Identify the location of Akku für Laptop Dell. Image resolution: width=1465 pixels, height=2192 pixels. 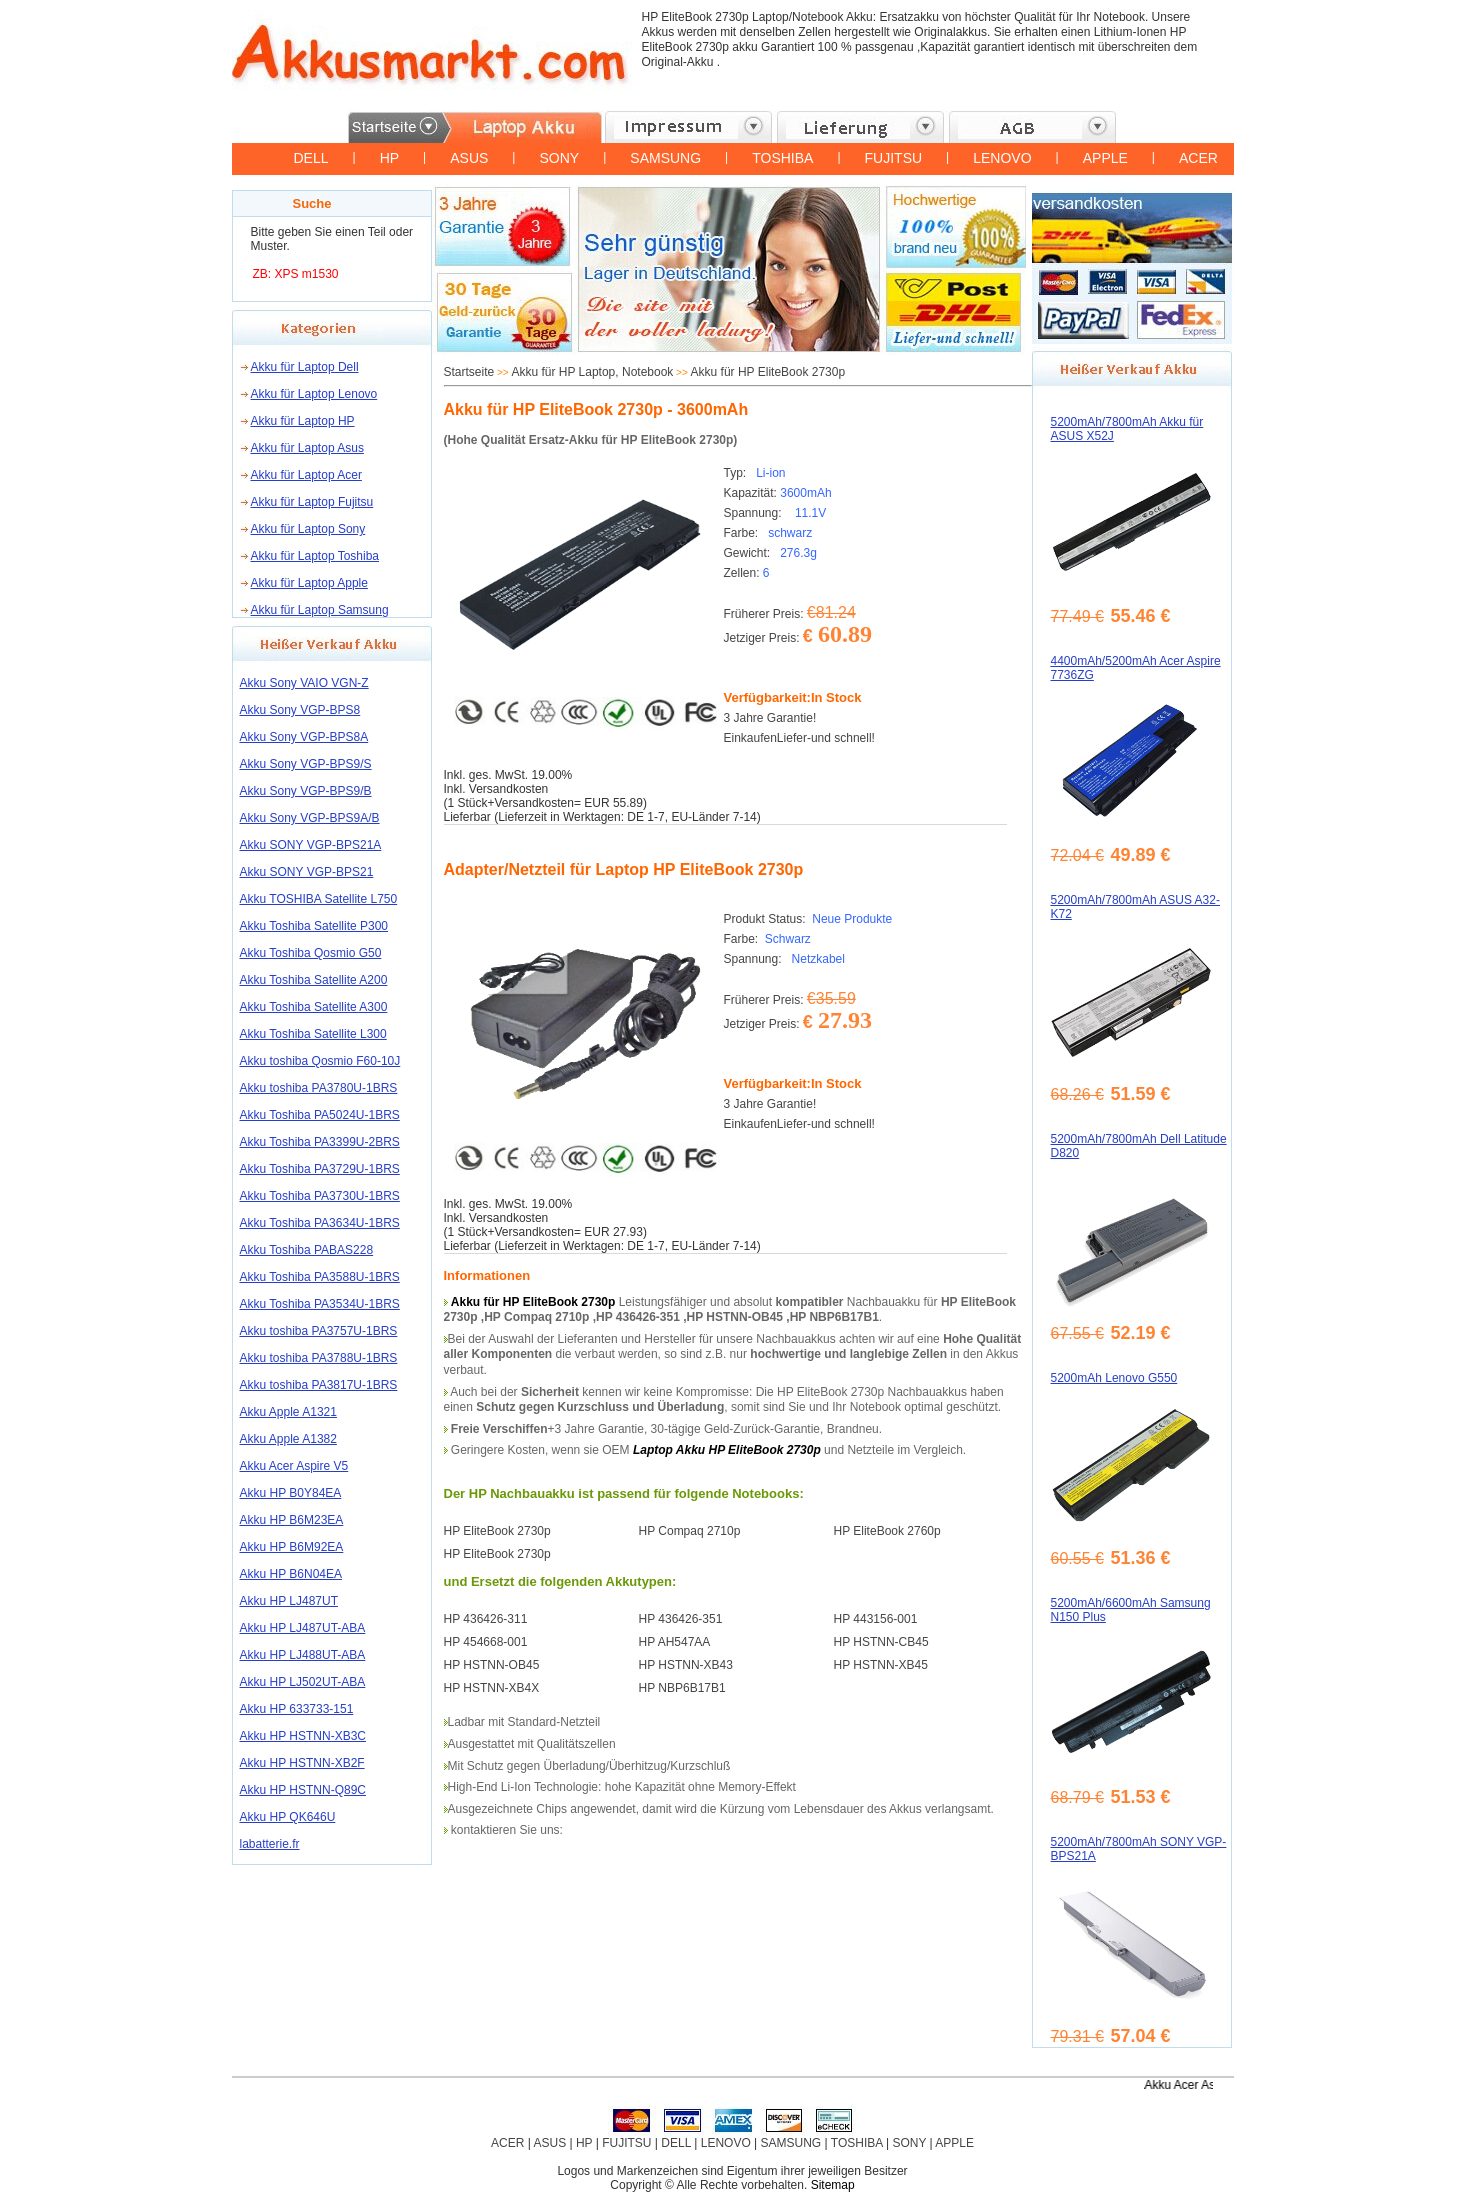
(305, 367).